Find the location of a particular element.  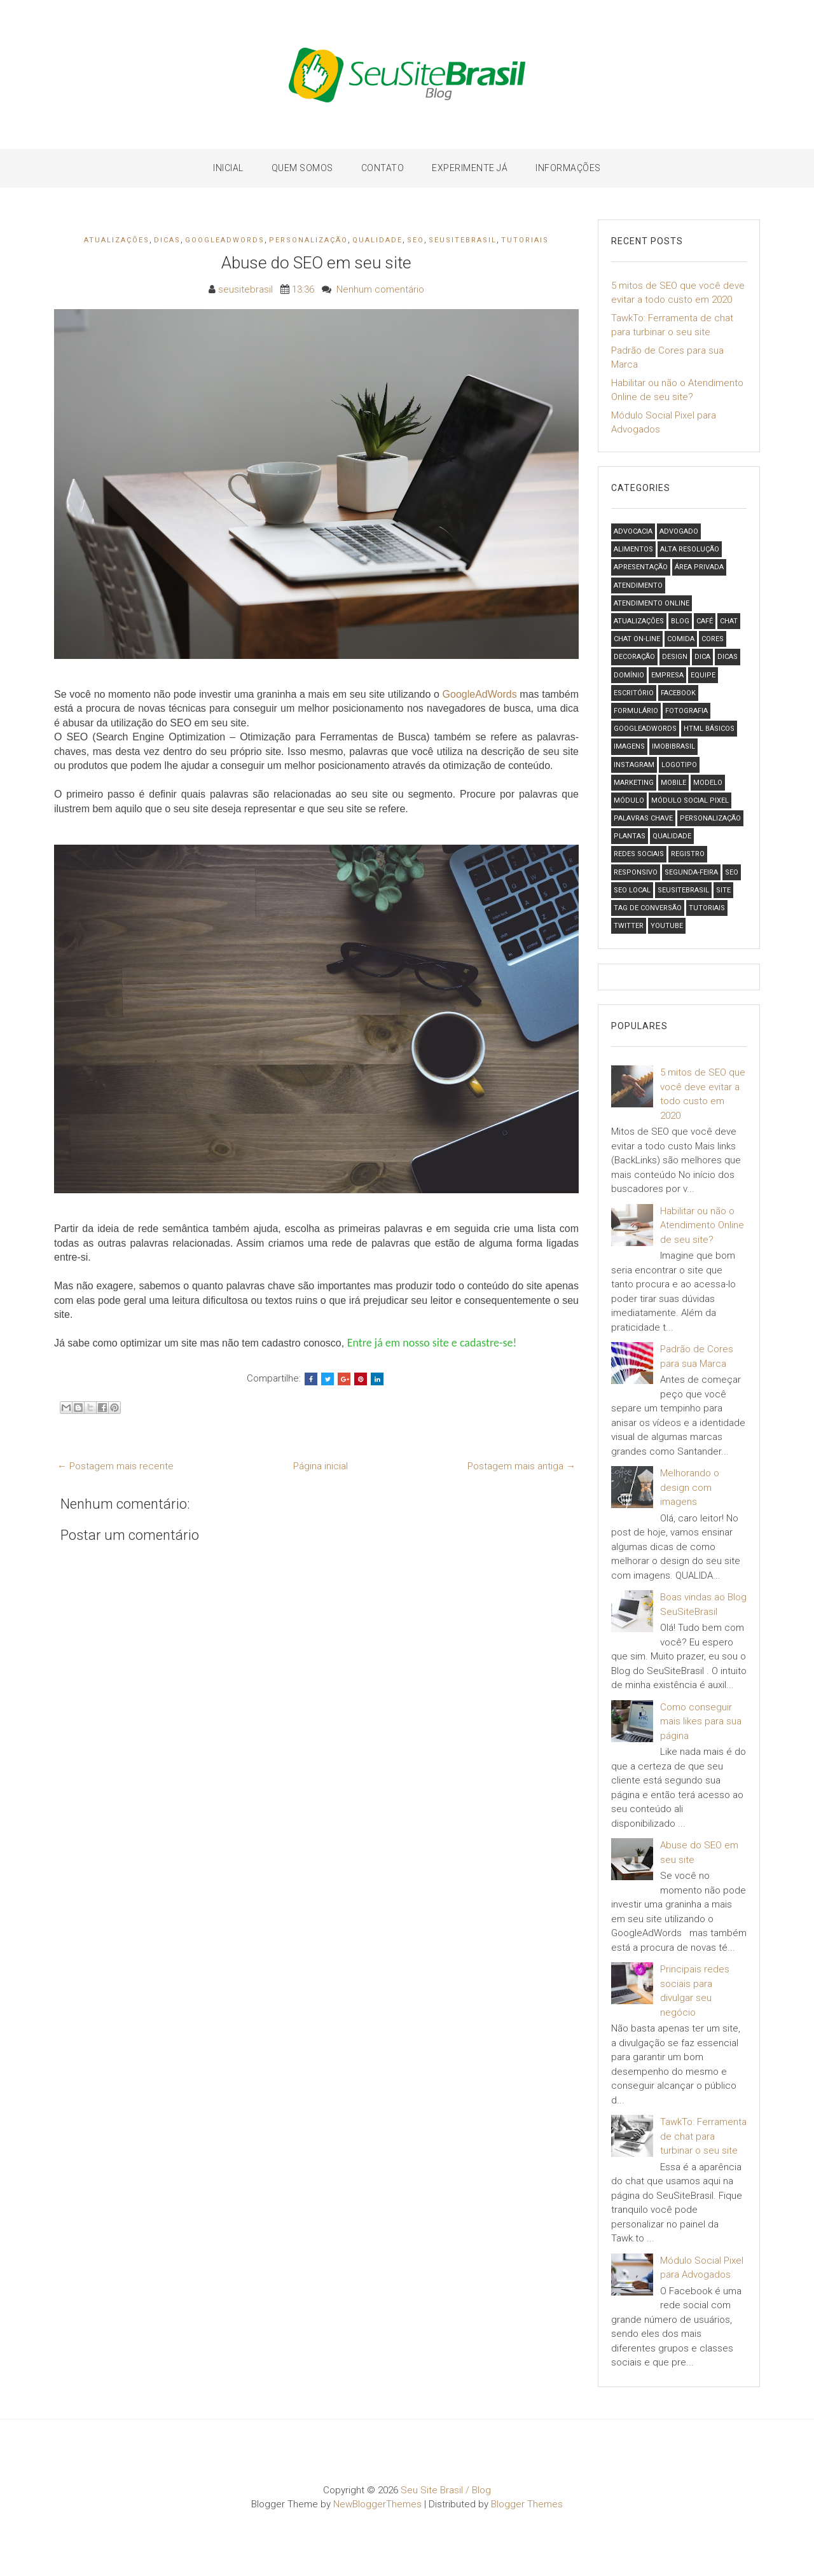

Advocacia is located at coordinates (633, 531).